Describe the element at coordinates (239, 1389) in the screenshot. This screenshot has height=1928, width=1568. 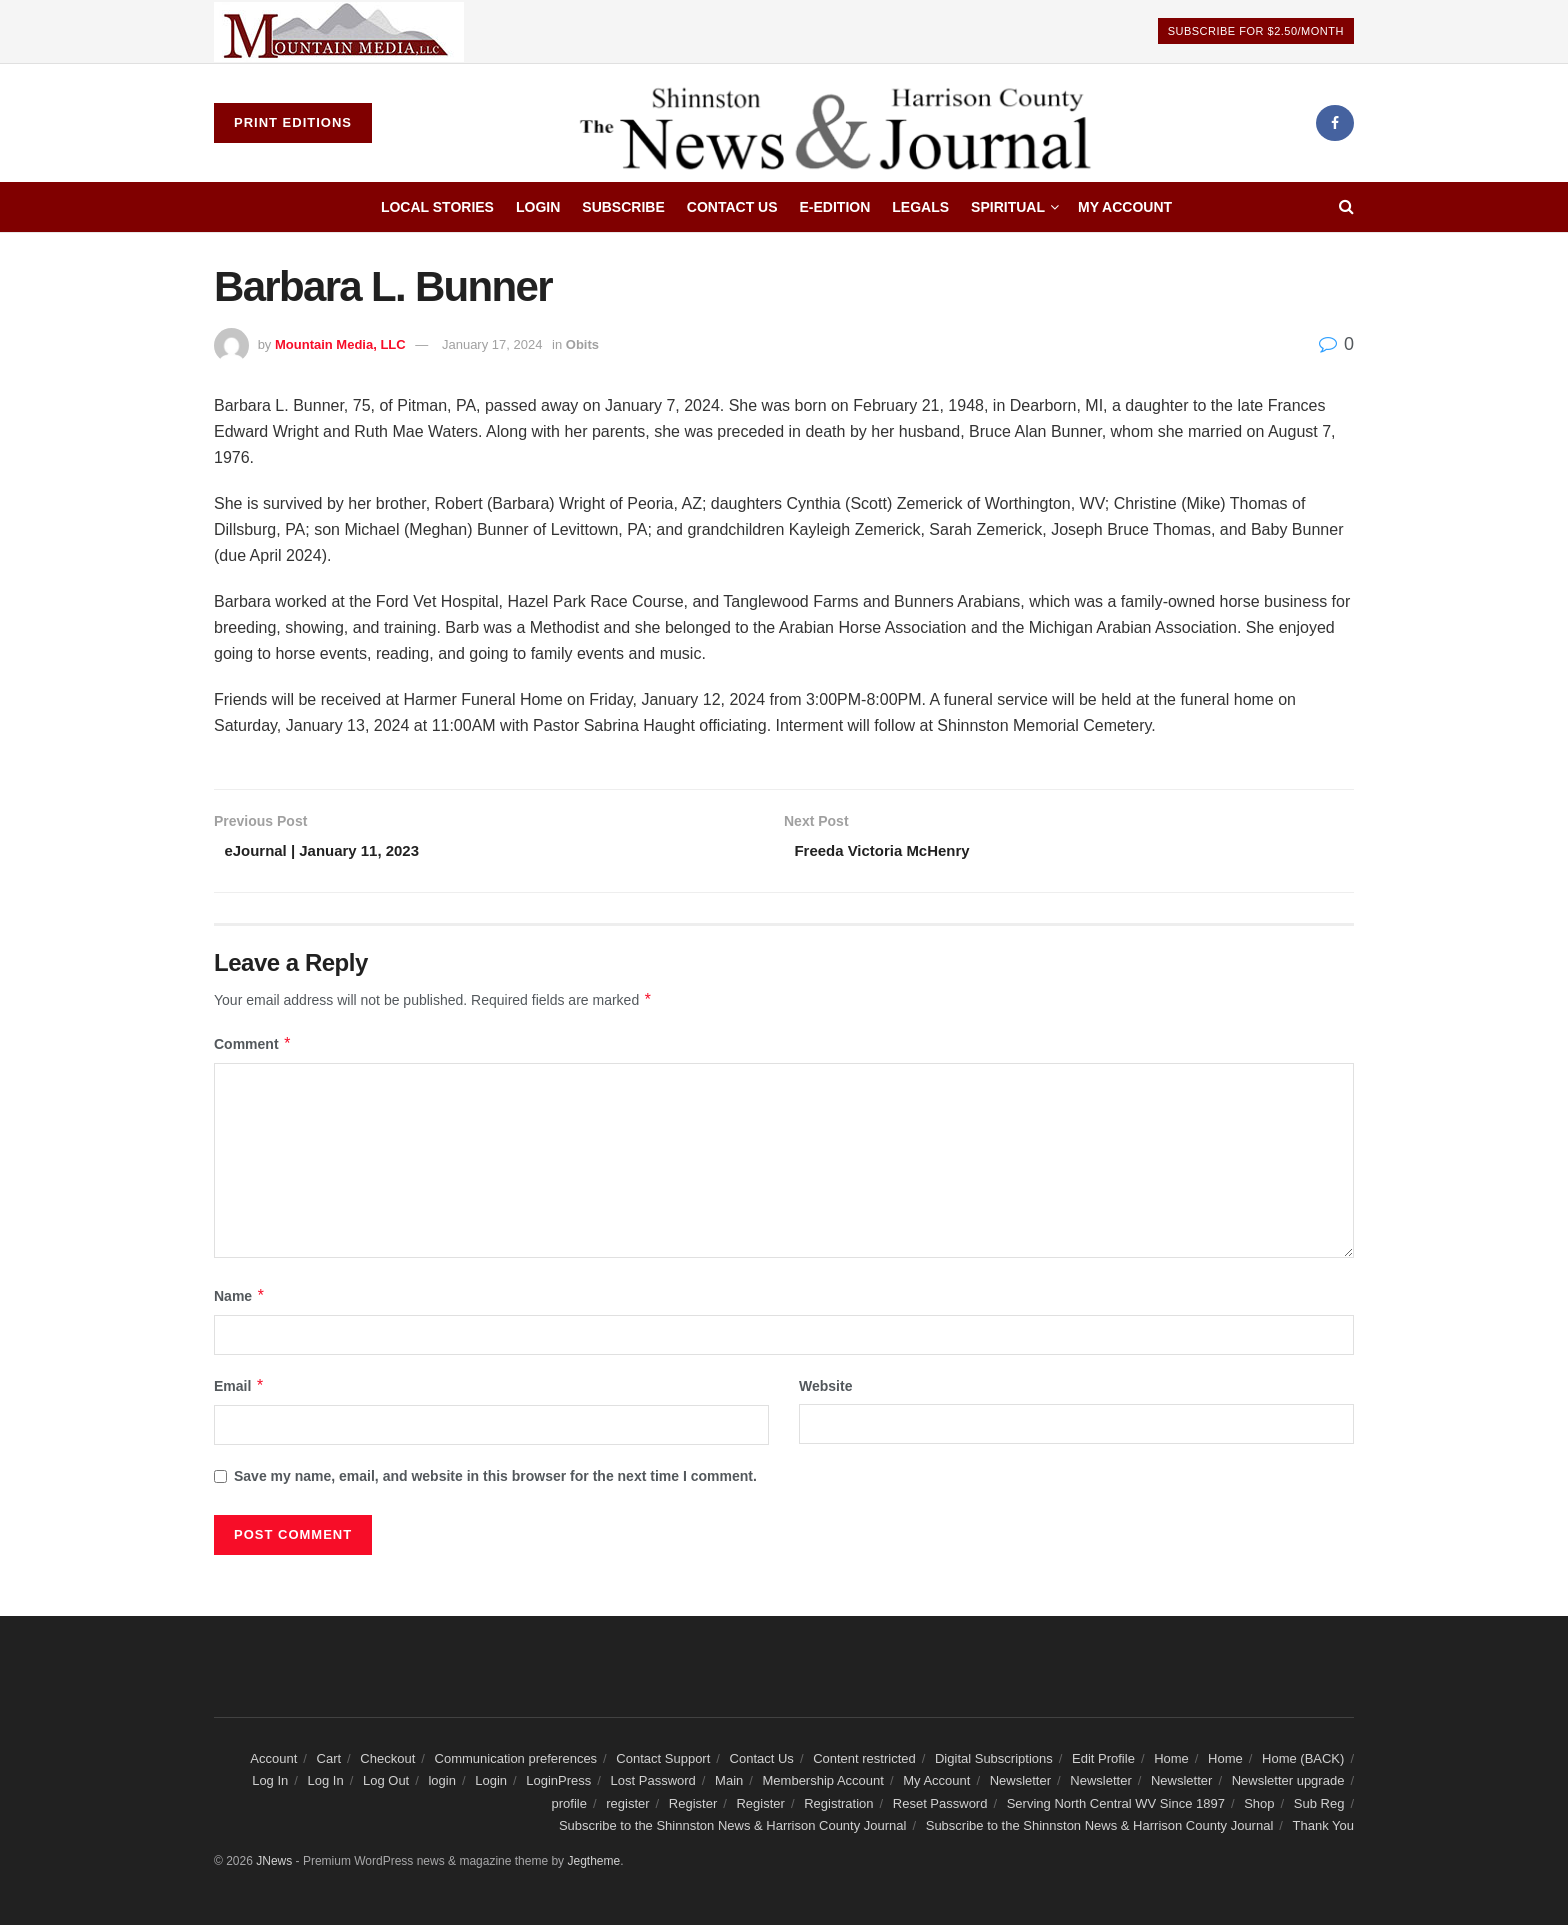
I see `Email` at that location.